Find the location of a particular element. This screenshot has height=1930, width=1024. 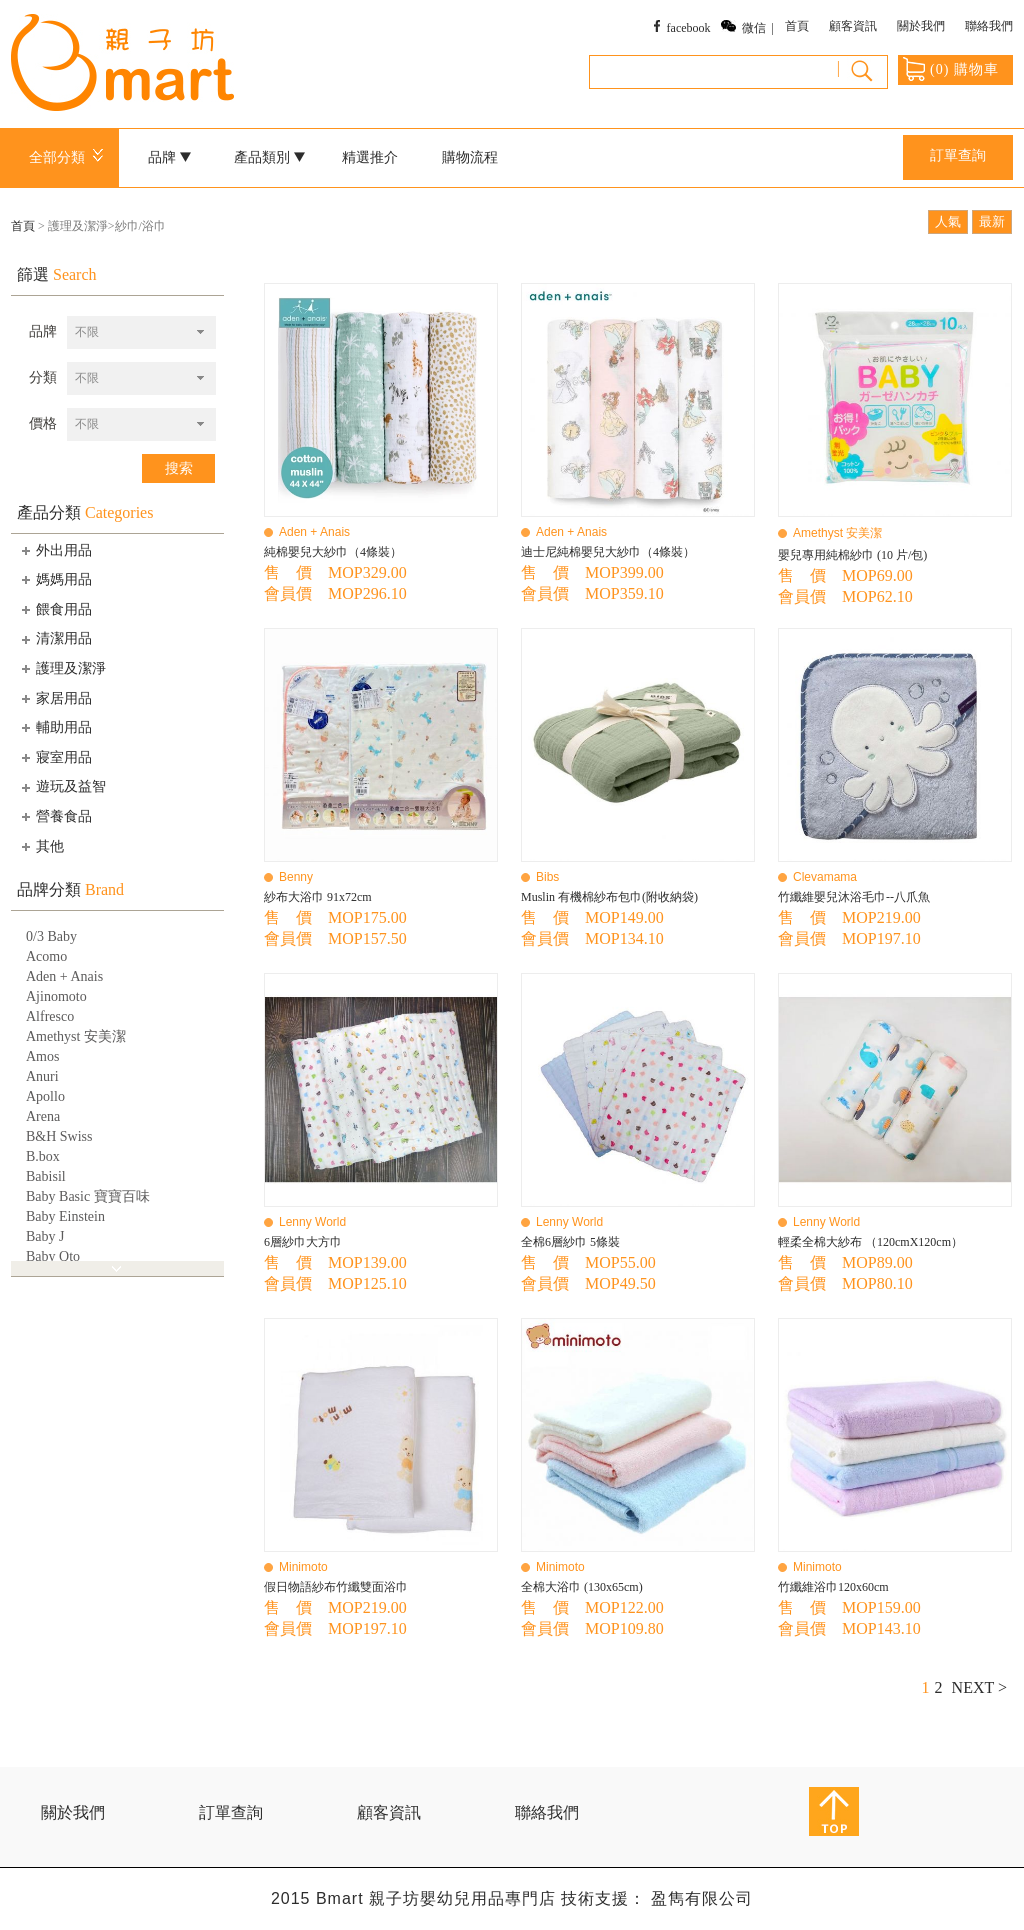

NEXT > is located at coordinates (979, 1687).